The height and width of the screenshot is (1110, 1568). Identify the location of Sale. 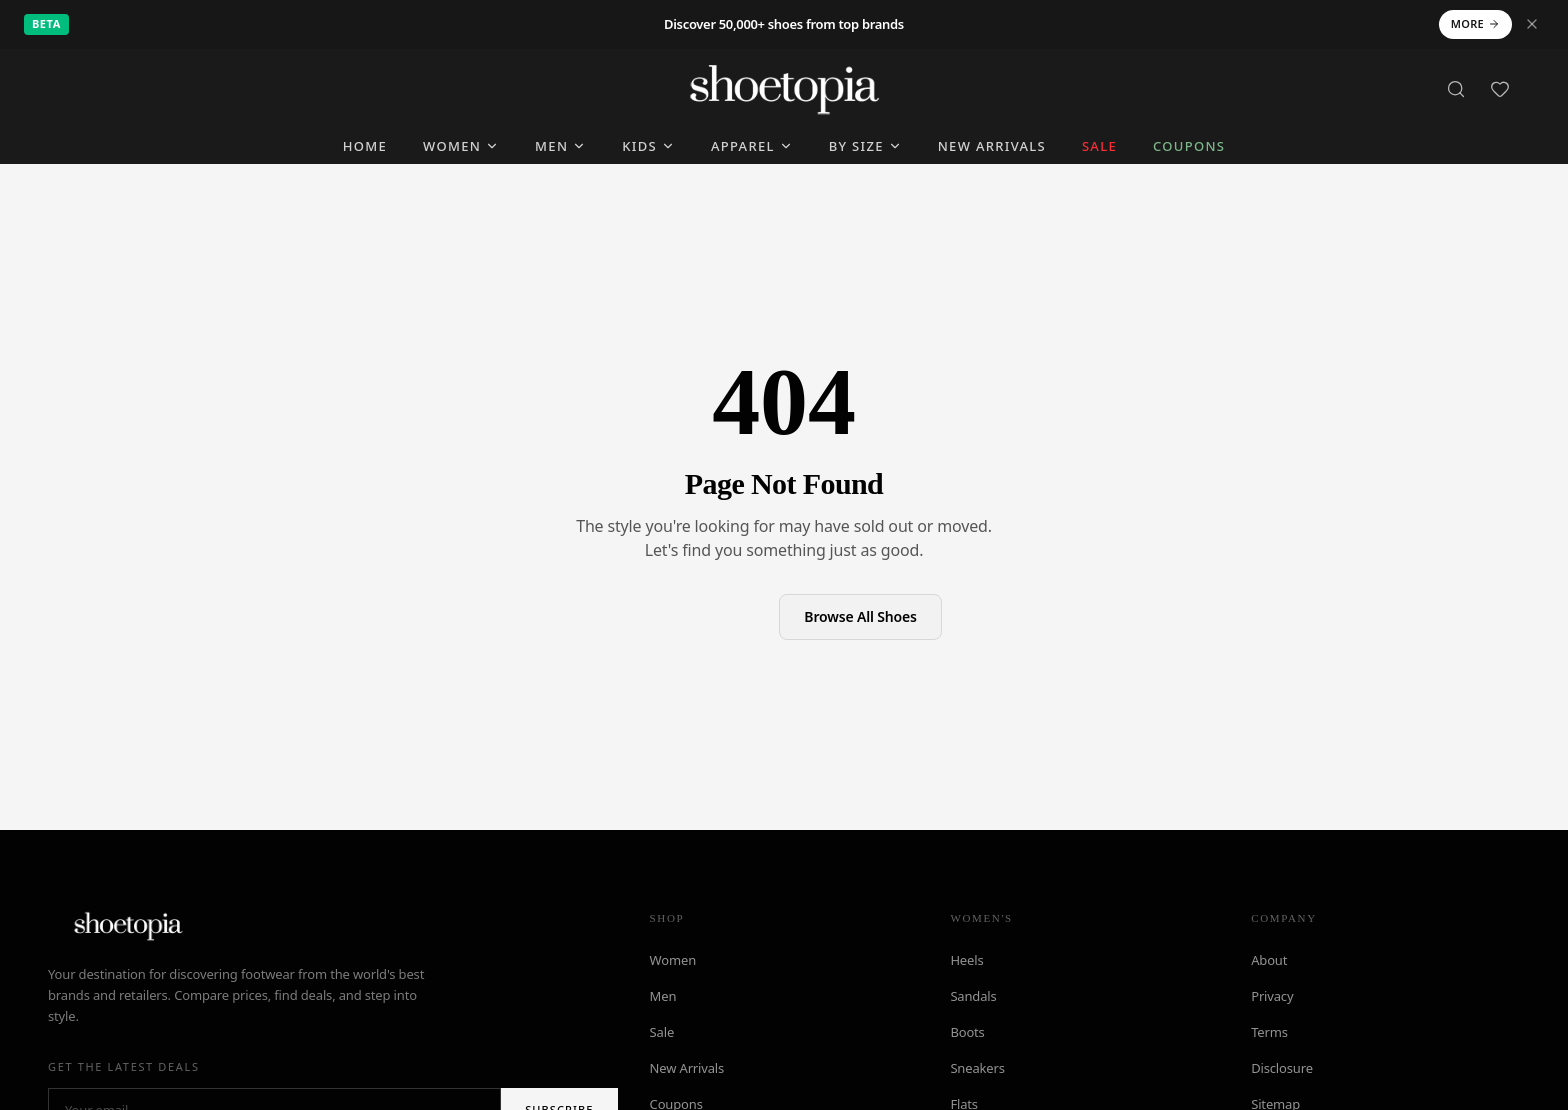
(662, 1032).